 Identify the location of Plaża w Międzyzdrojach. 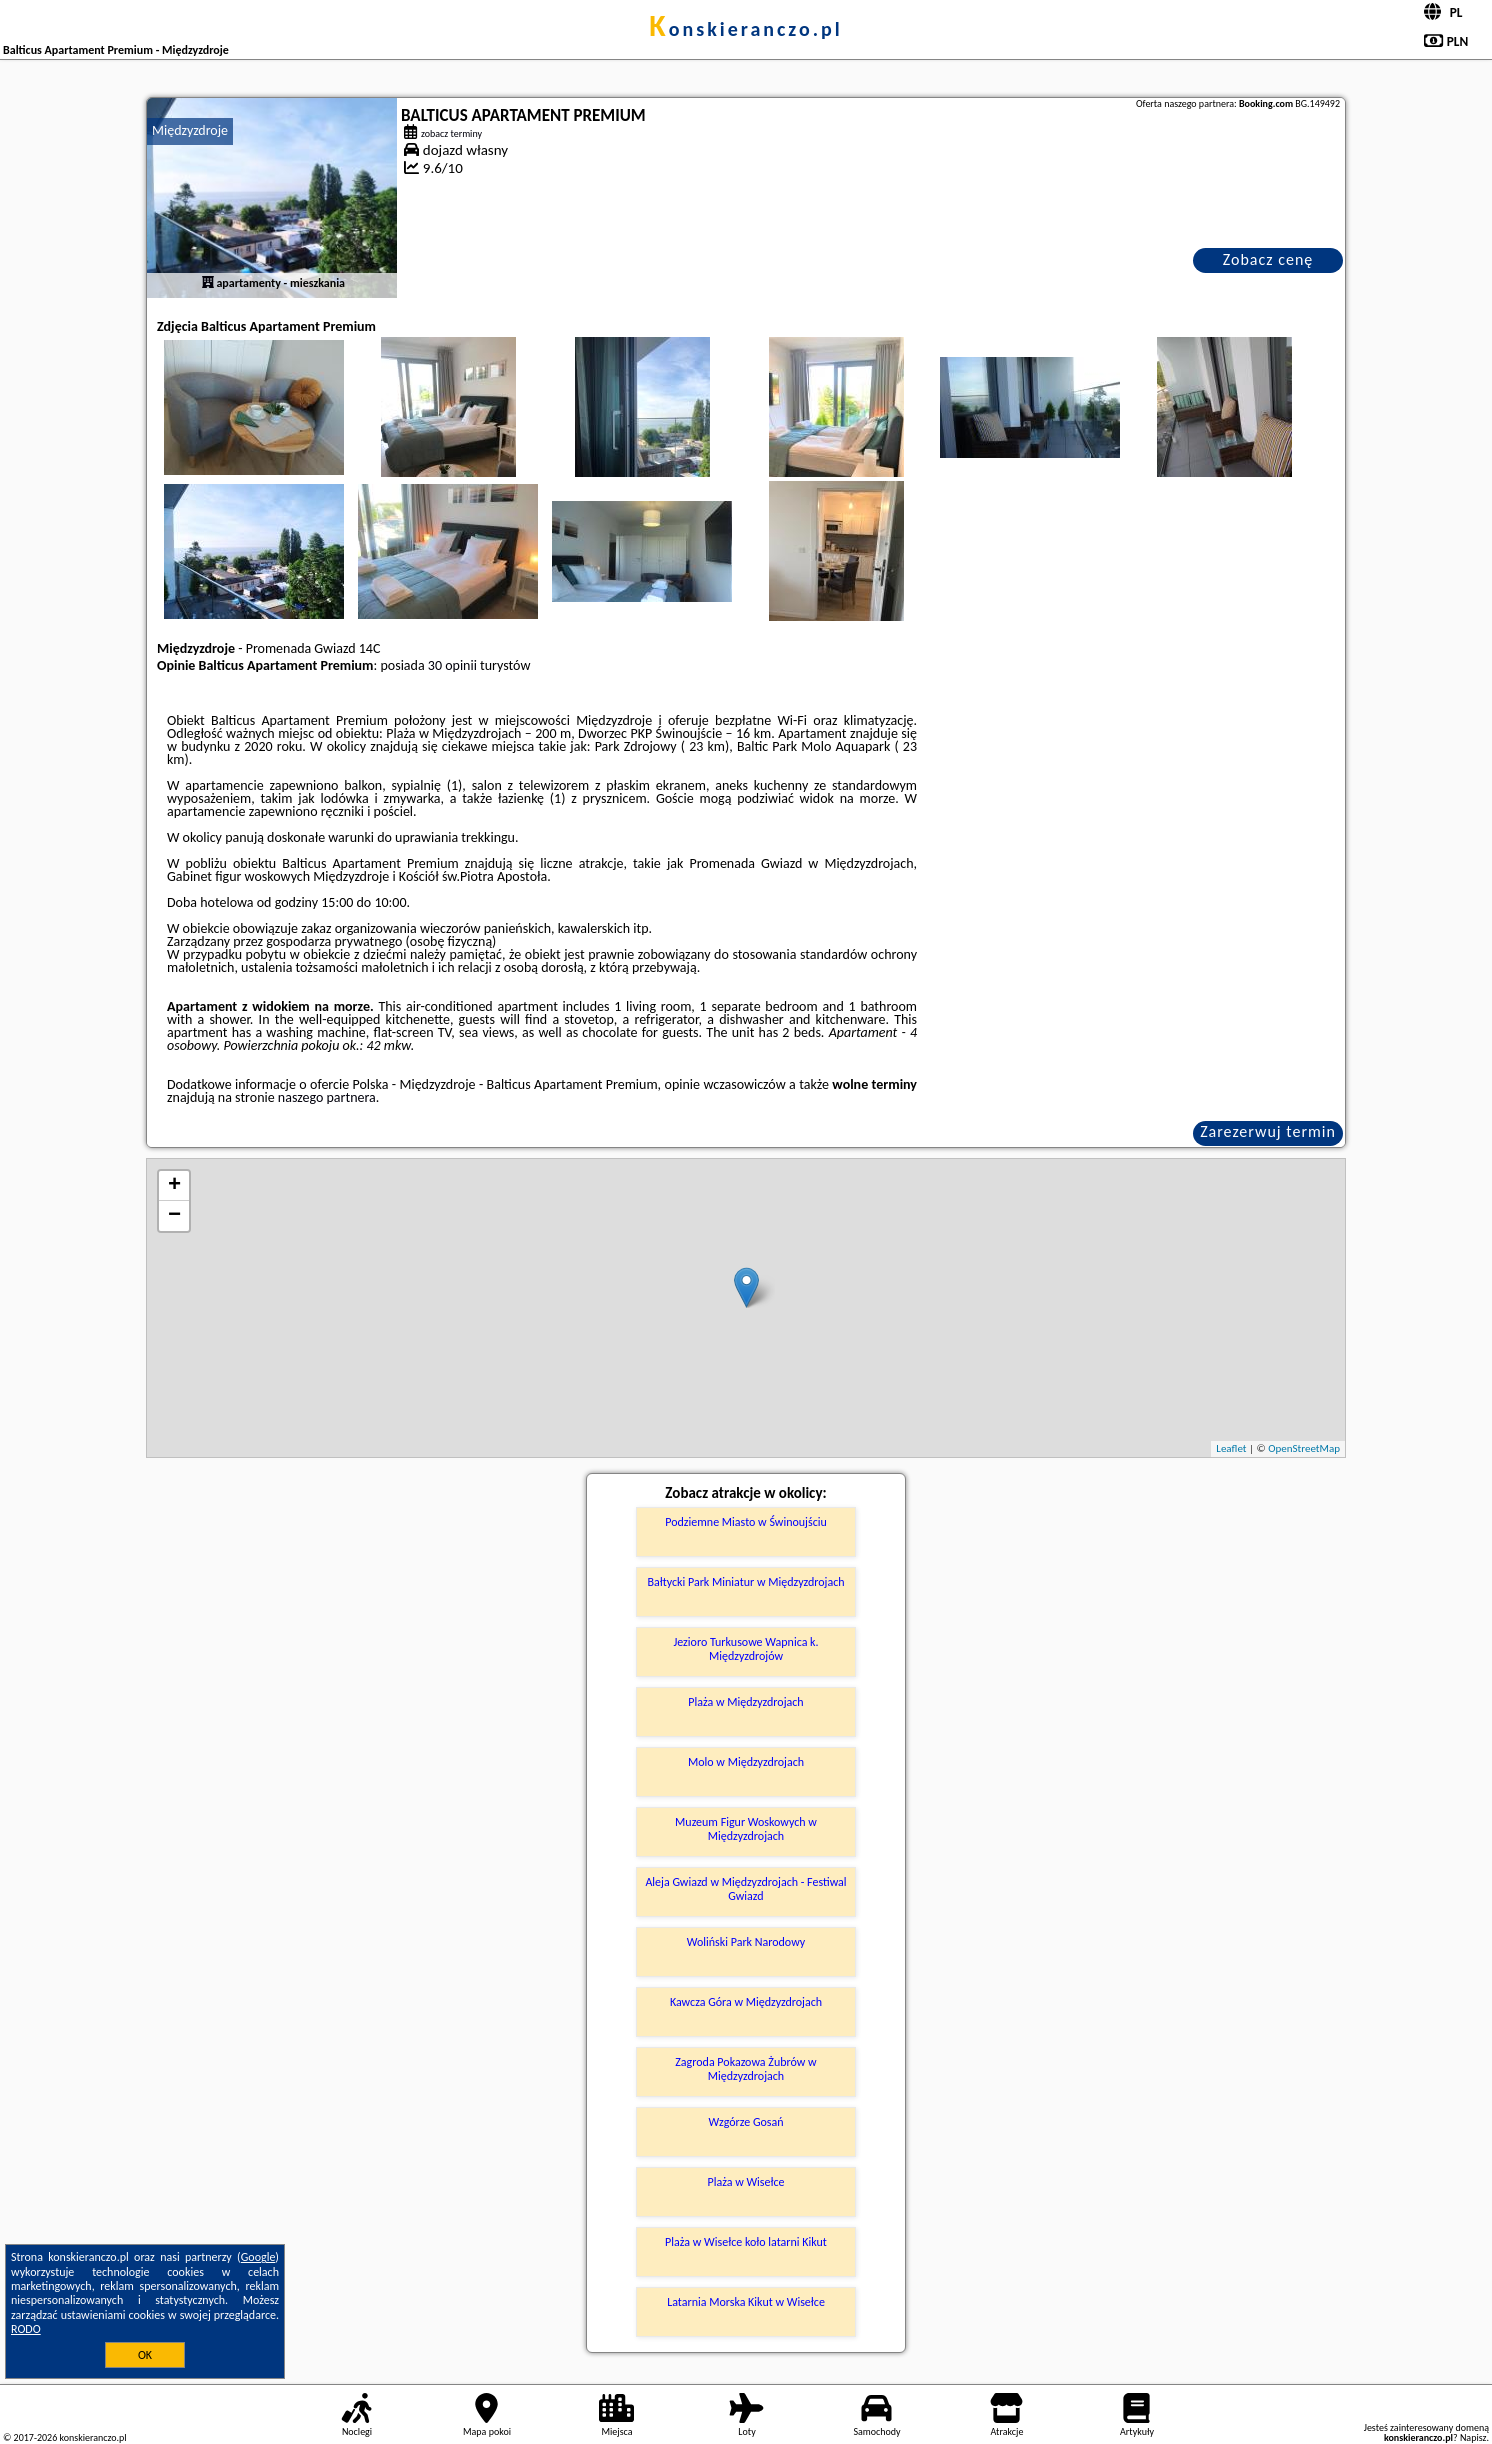
(745, 1702).